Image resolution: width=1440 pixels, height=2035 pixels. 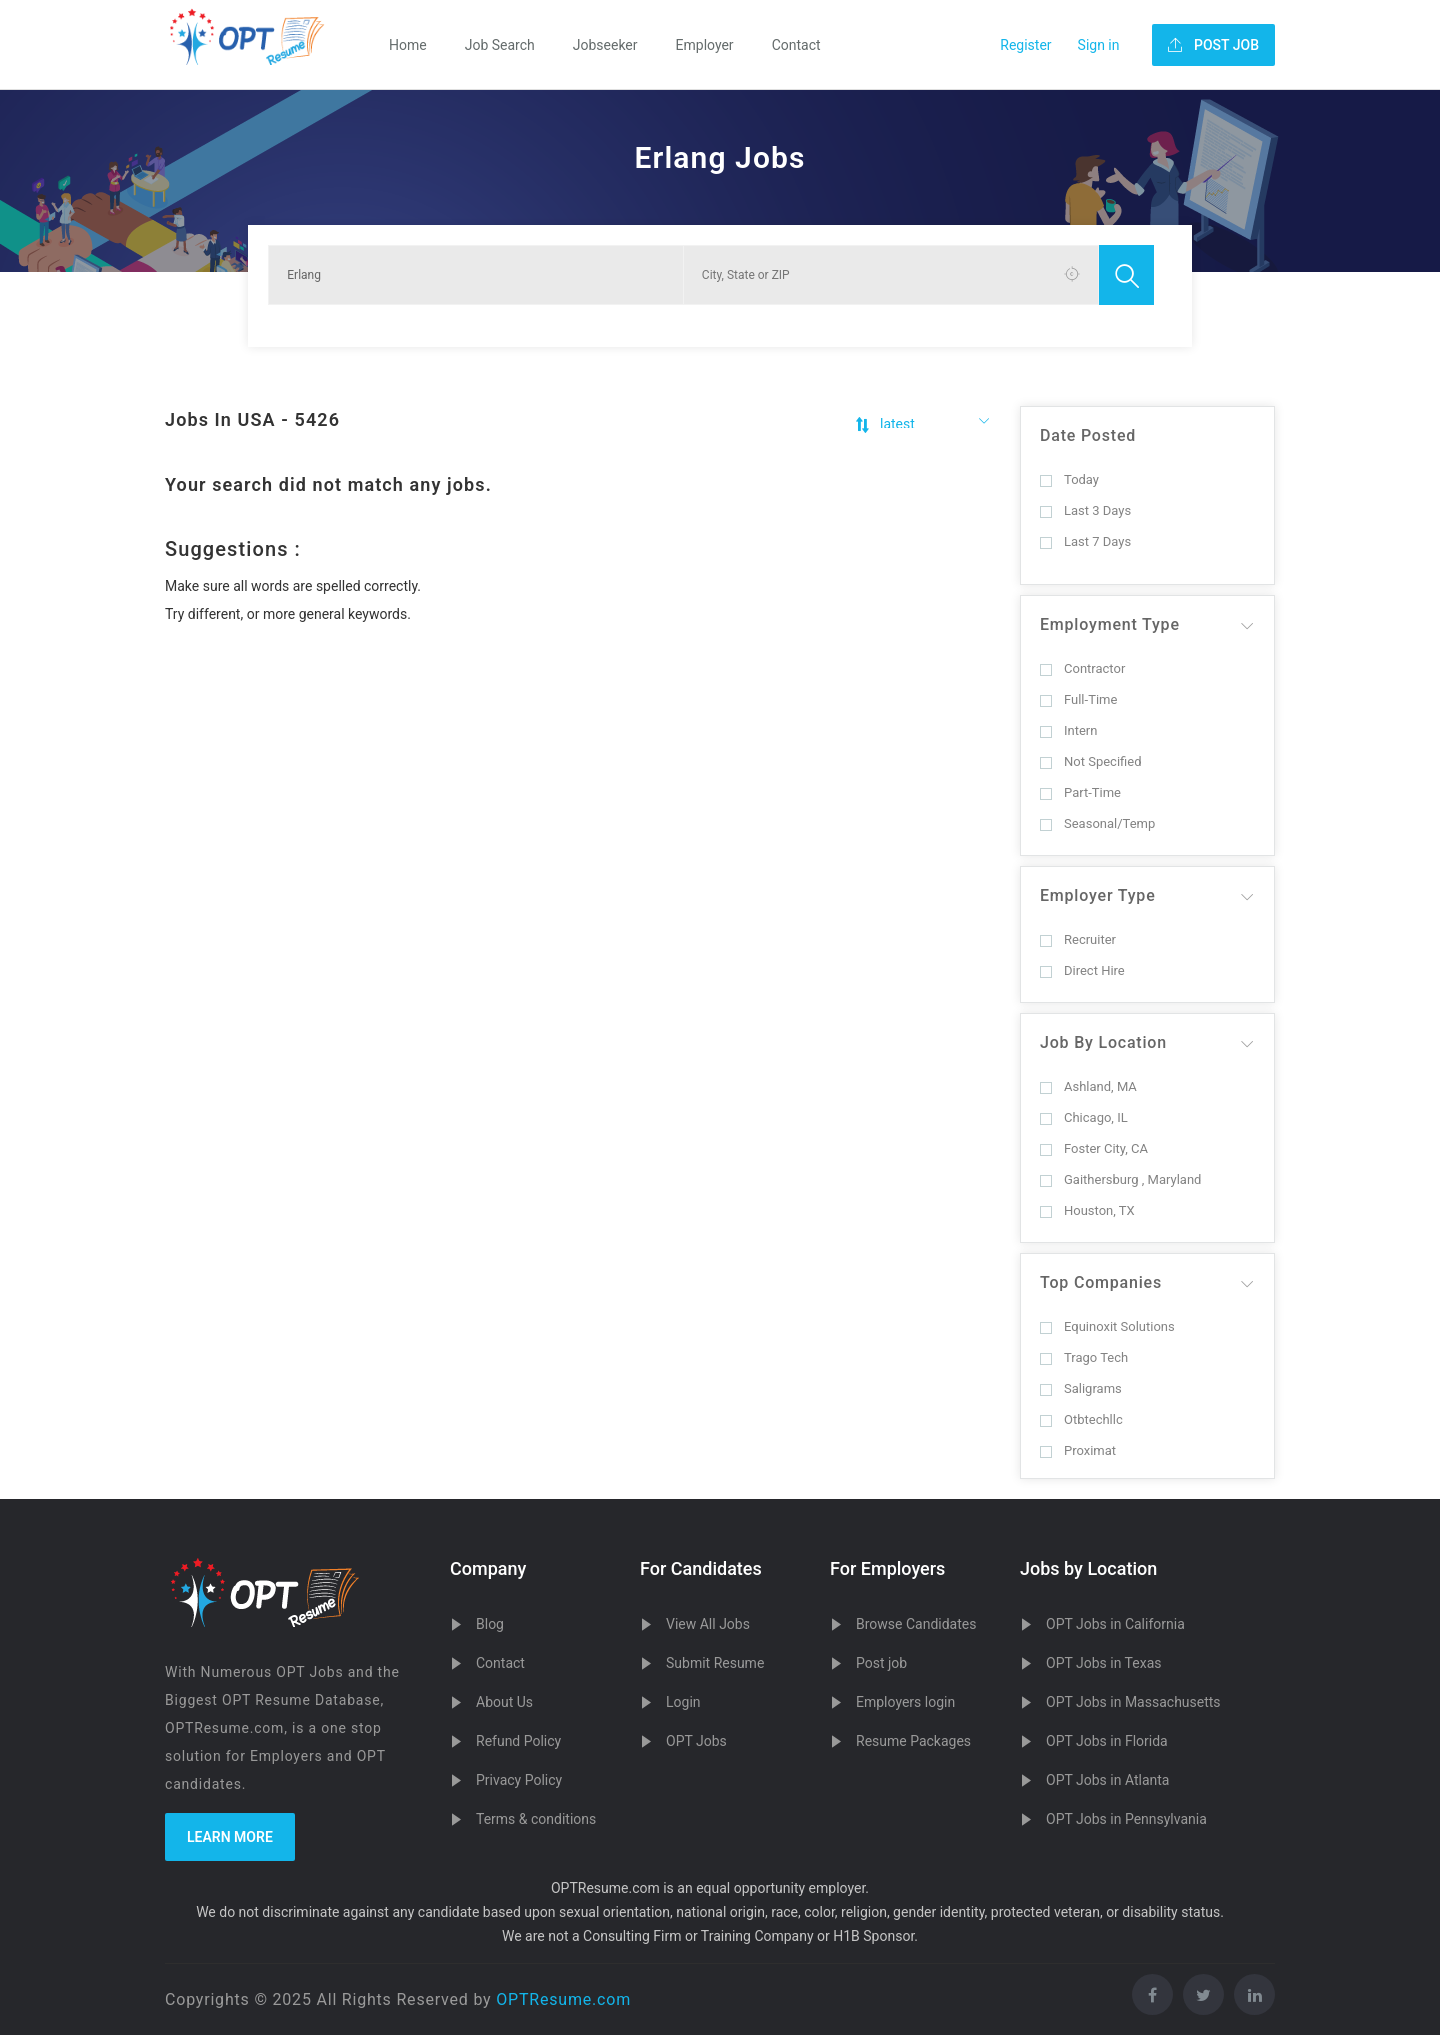 What do you see at coordinates (1110, 624) in the screenshot?
I see `Employment Type` at bounding box center [1110, 624].